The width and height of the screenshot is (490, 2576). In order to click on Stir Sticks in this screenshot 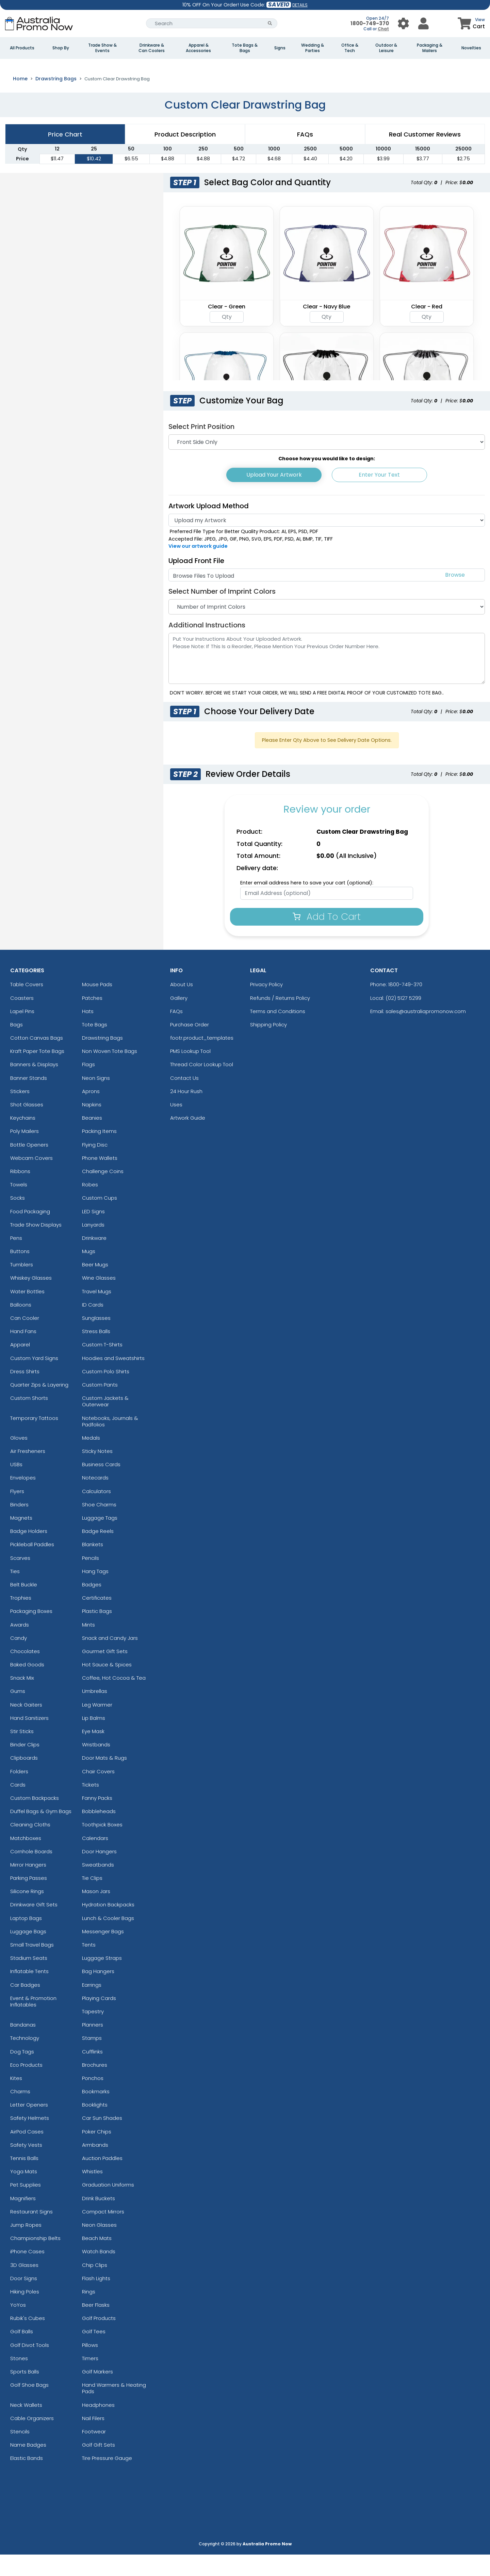, I will do `click(22, 1752)`.